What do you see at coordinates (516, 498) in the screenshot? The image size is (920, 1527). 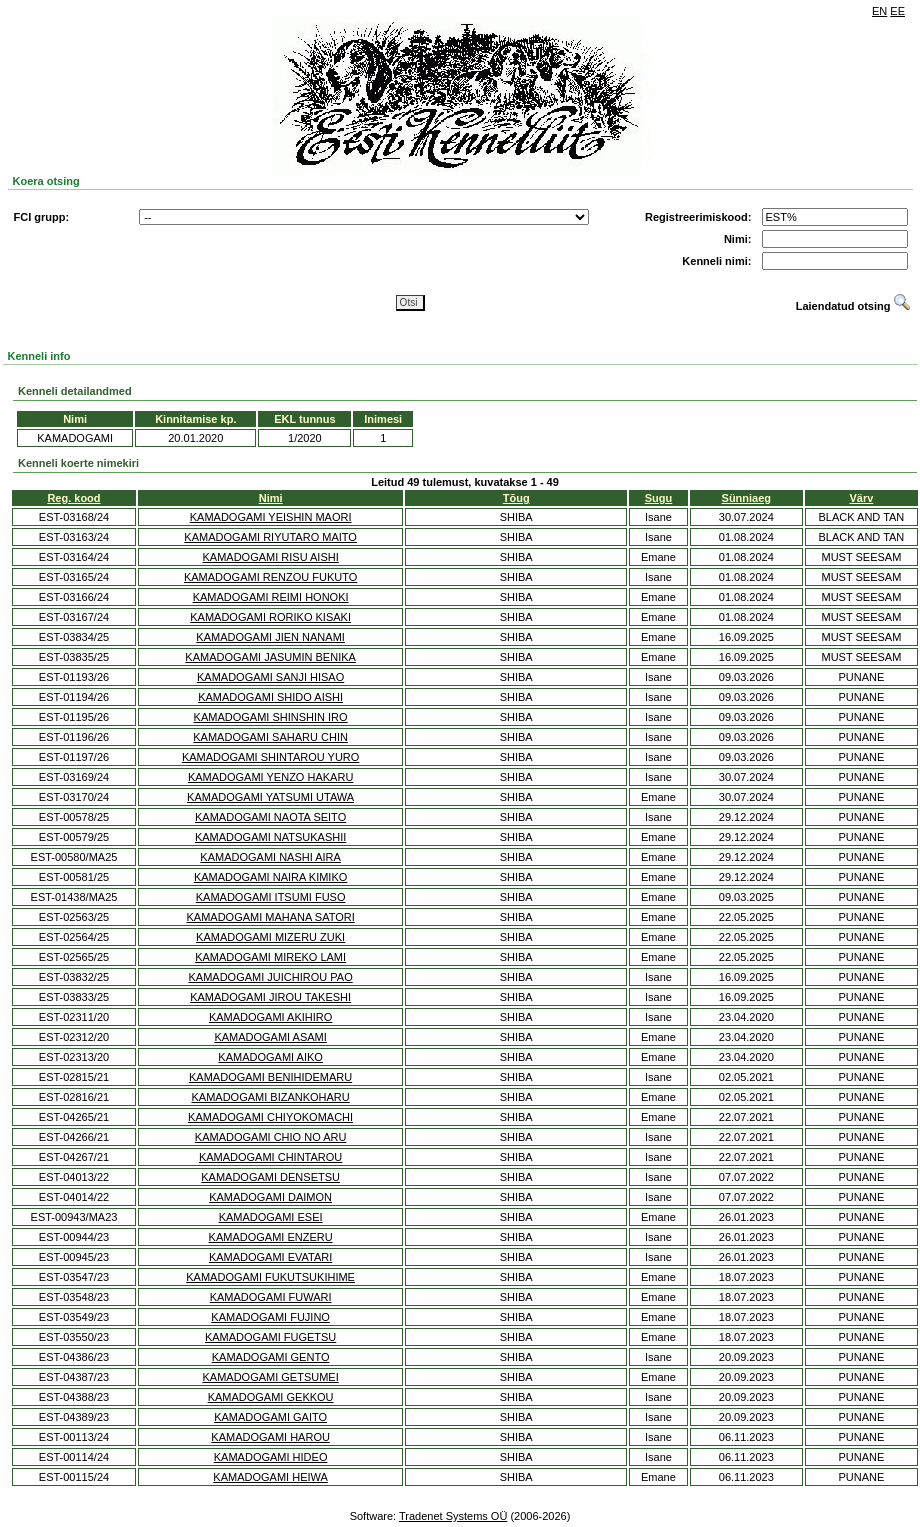 I see `Tõug` at bounding box center [516, 498].